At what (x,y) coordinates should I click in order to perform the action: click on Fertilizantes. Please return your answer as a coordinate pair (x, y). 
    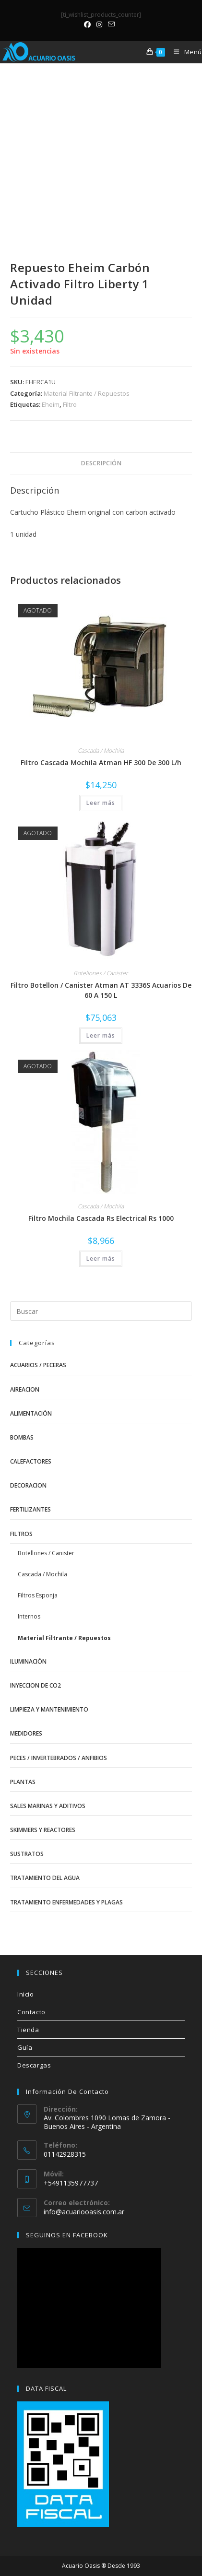
    Looking at the image, I should click on (30, 1509).